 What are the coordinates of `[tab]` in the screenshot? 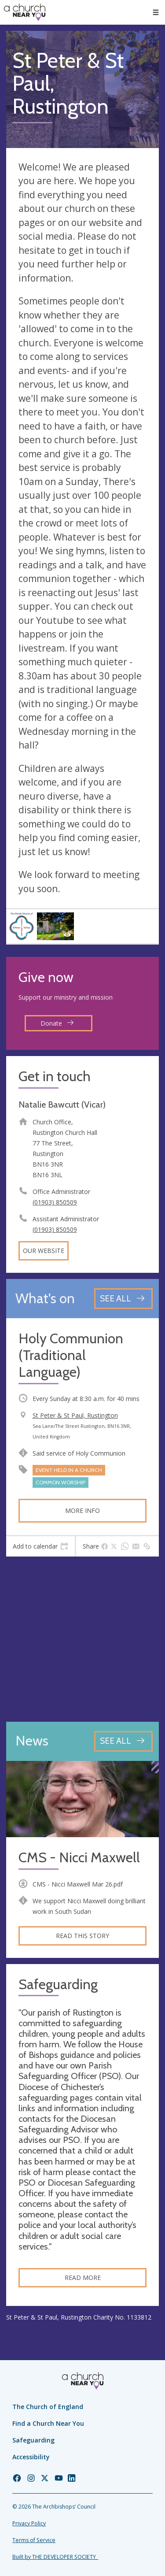 It's located at (40, 1546).